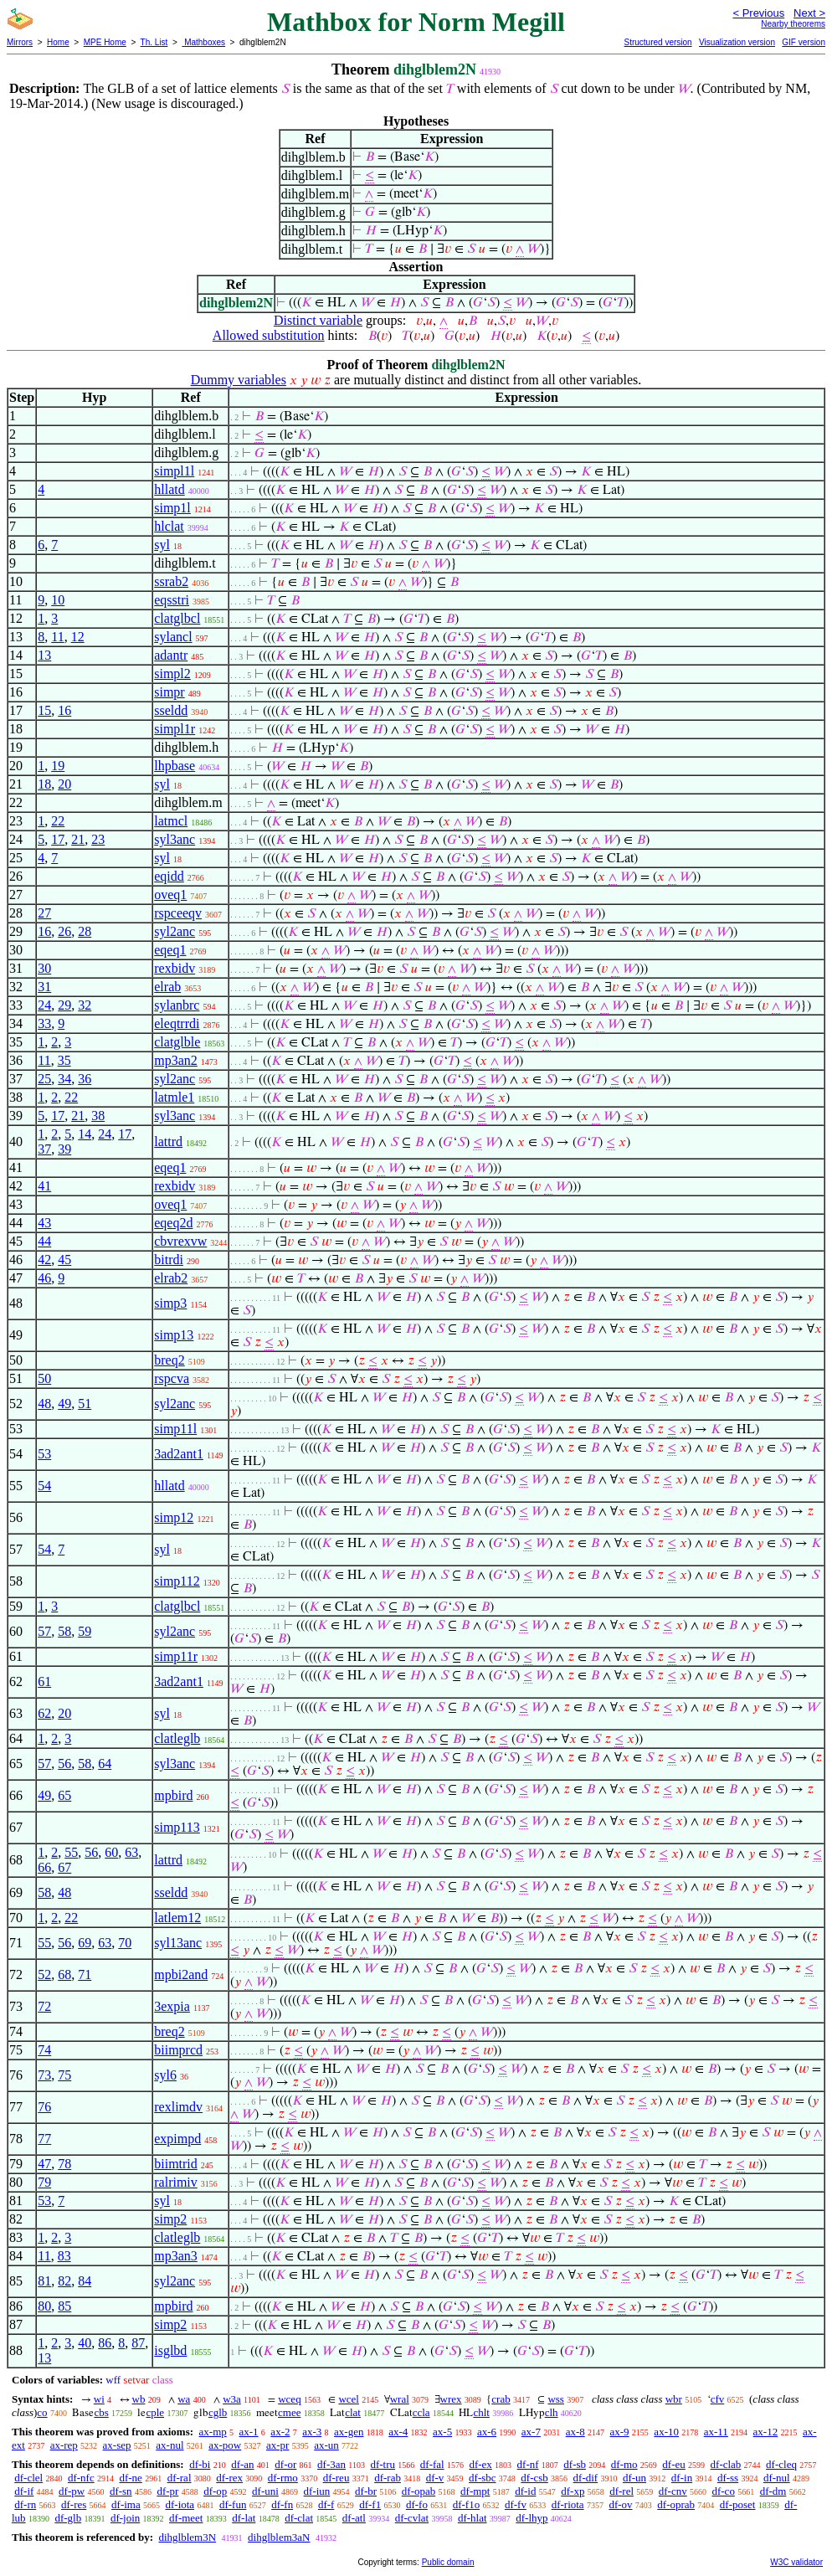 This screenshot has height=2576, width=832. What do you see at coordinates (44, 1259) in the screenshot?
I see `42` at bounding box center [44, 1259].